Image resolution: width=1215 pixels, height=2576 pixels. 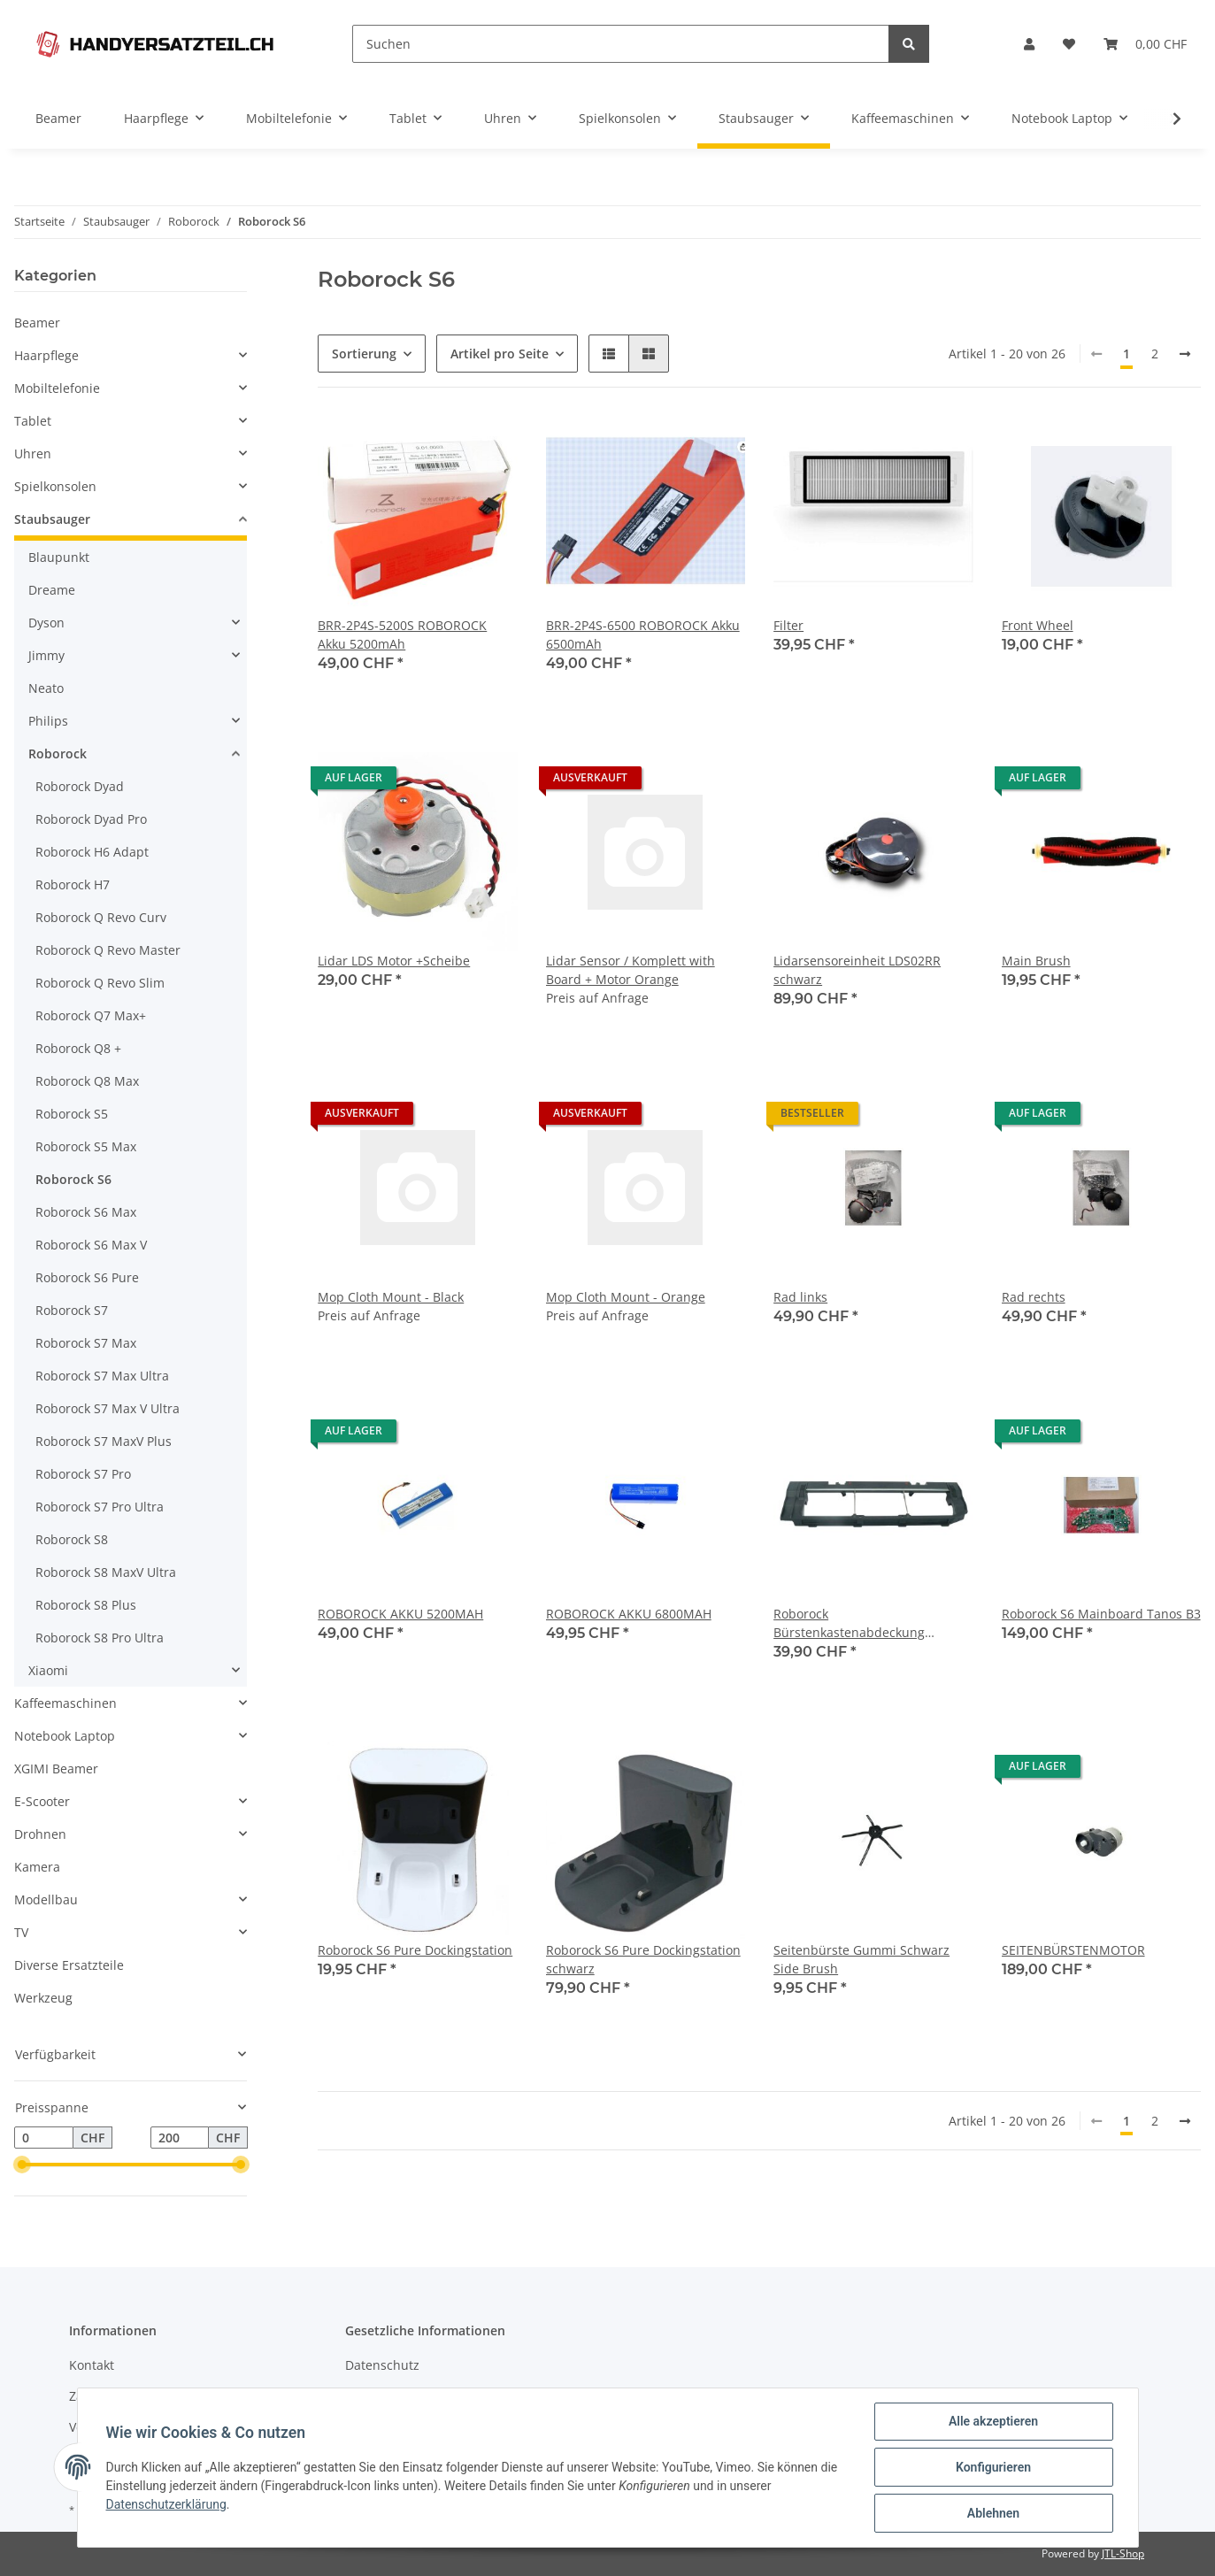 What do you see at coordinates (71, 1113) in the screenshot?
I see `Roborock S5` at bounding box center [71, 1113].